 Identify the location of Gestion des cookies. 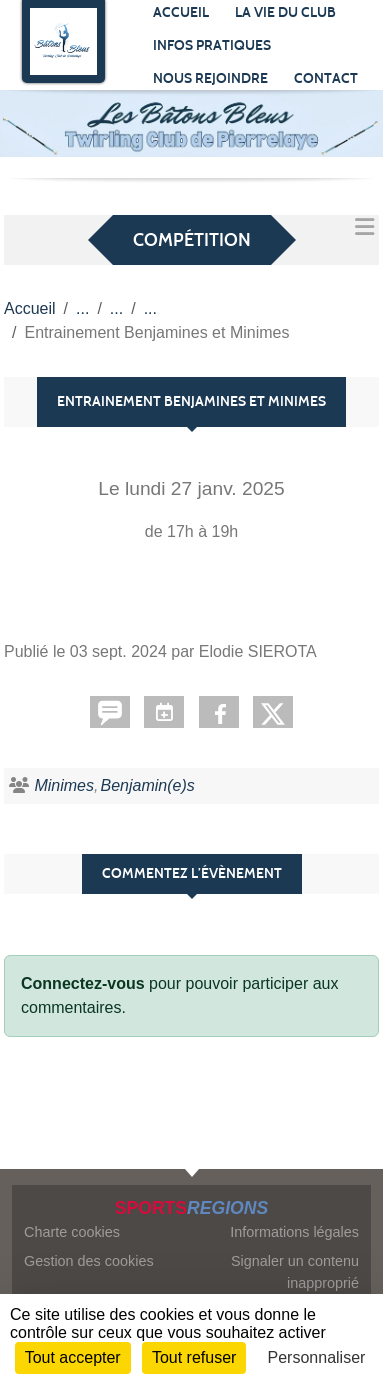
(89, 1261).